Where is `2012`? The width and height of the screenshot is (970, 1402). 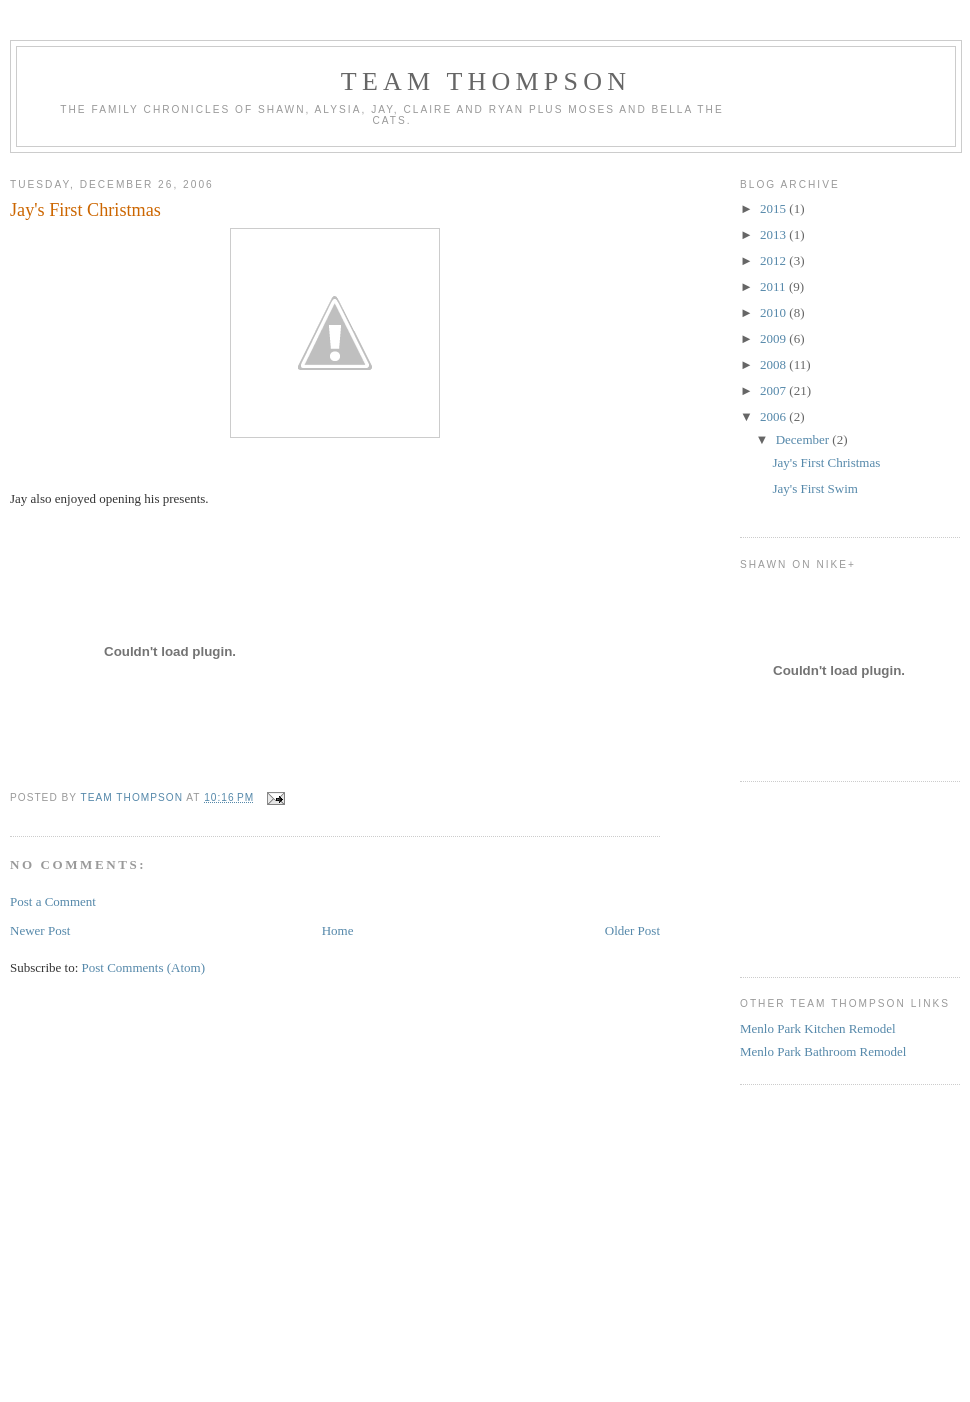 2012 is located at coordinates (774, 260).